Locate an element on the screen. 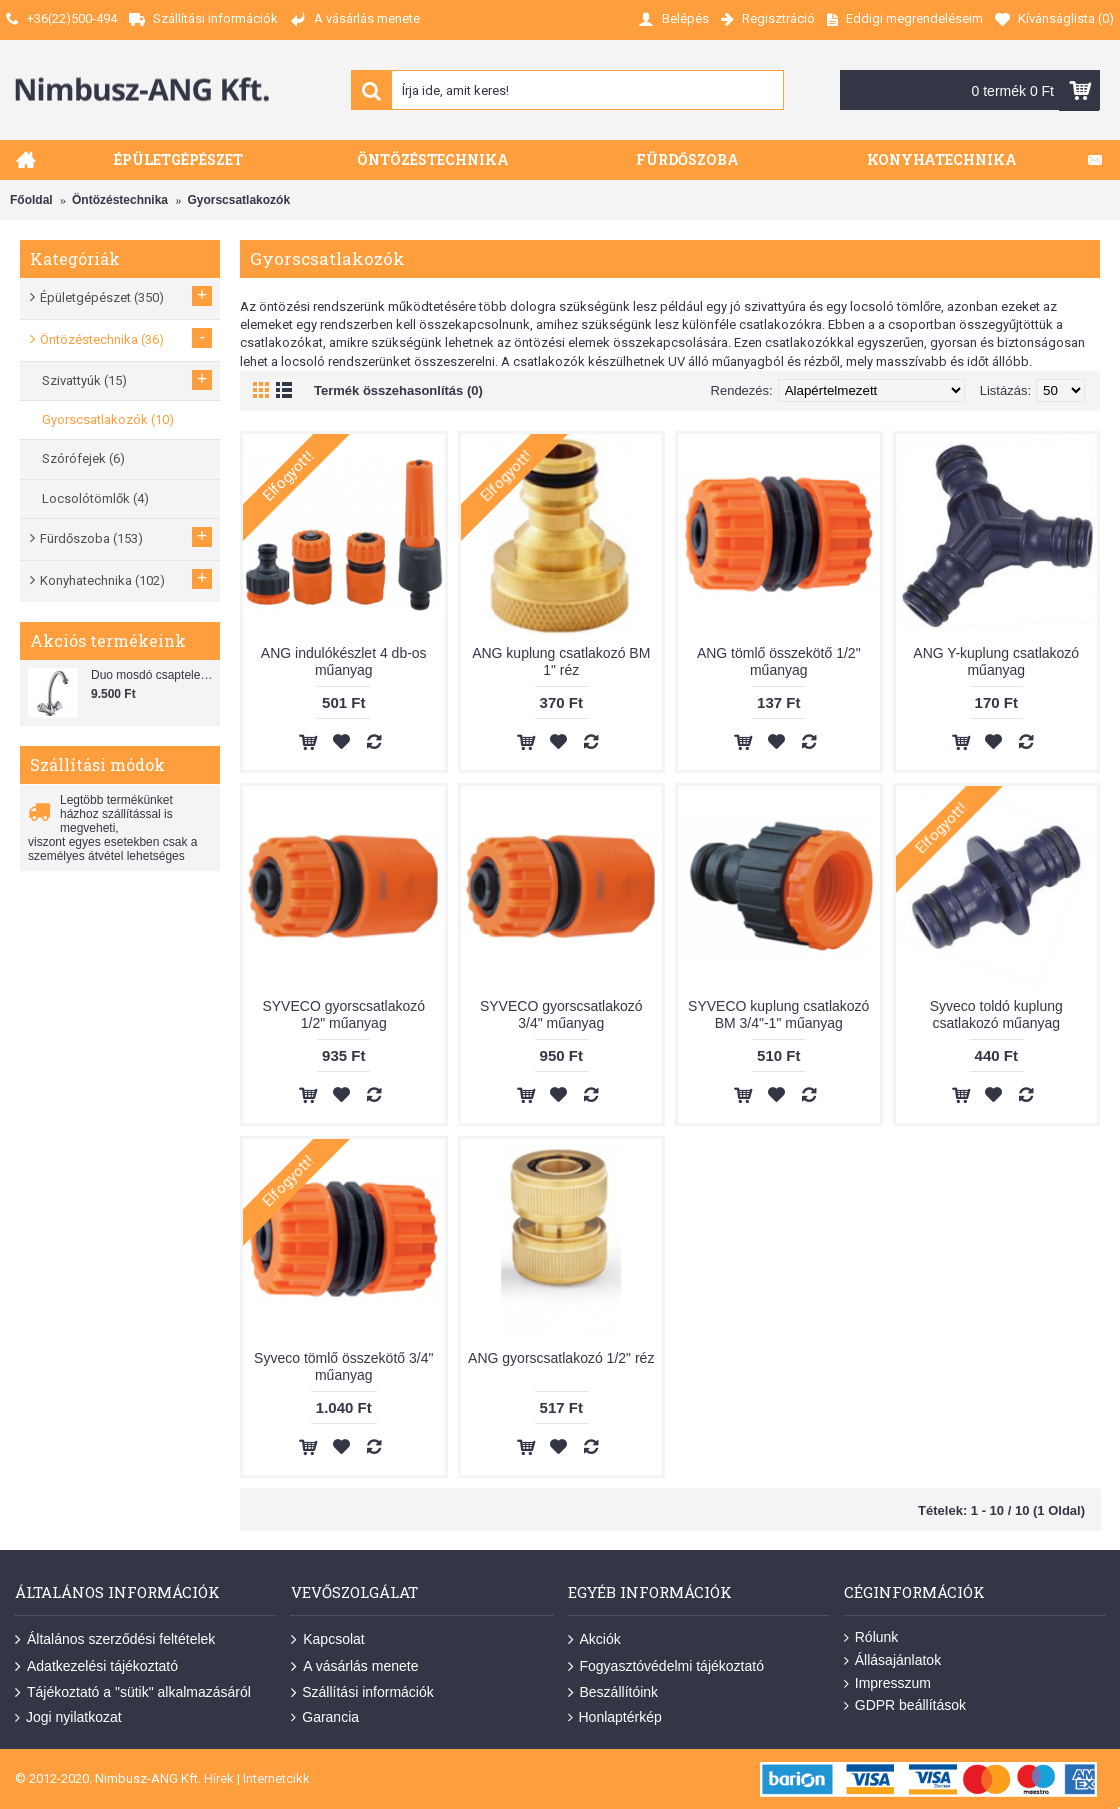 Image resolution: width=1120 pixels, height=1809 pixels. Szállítási információk is located at coordinates (362, 1693).